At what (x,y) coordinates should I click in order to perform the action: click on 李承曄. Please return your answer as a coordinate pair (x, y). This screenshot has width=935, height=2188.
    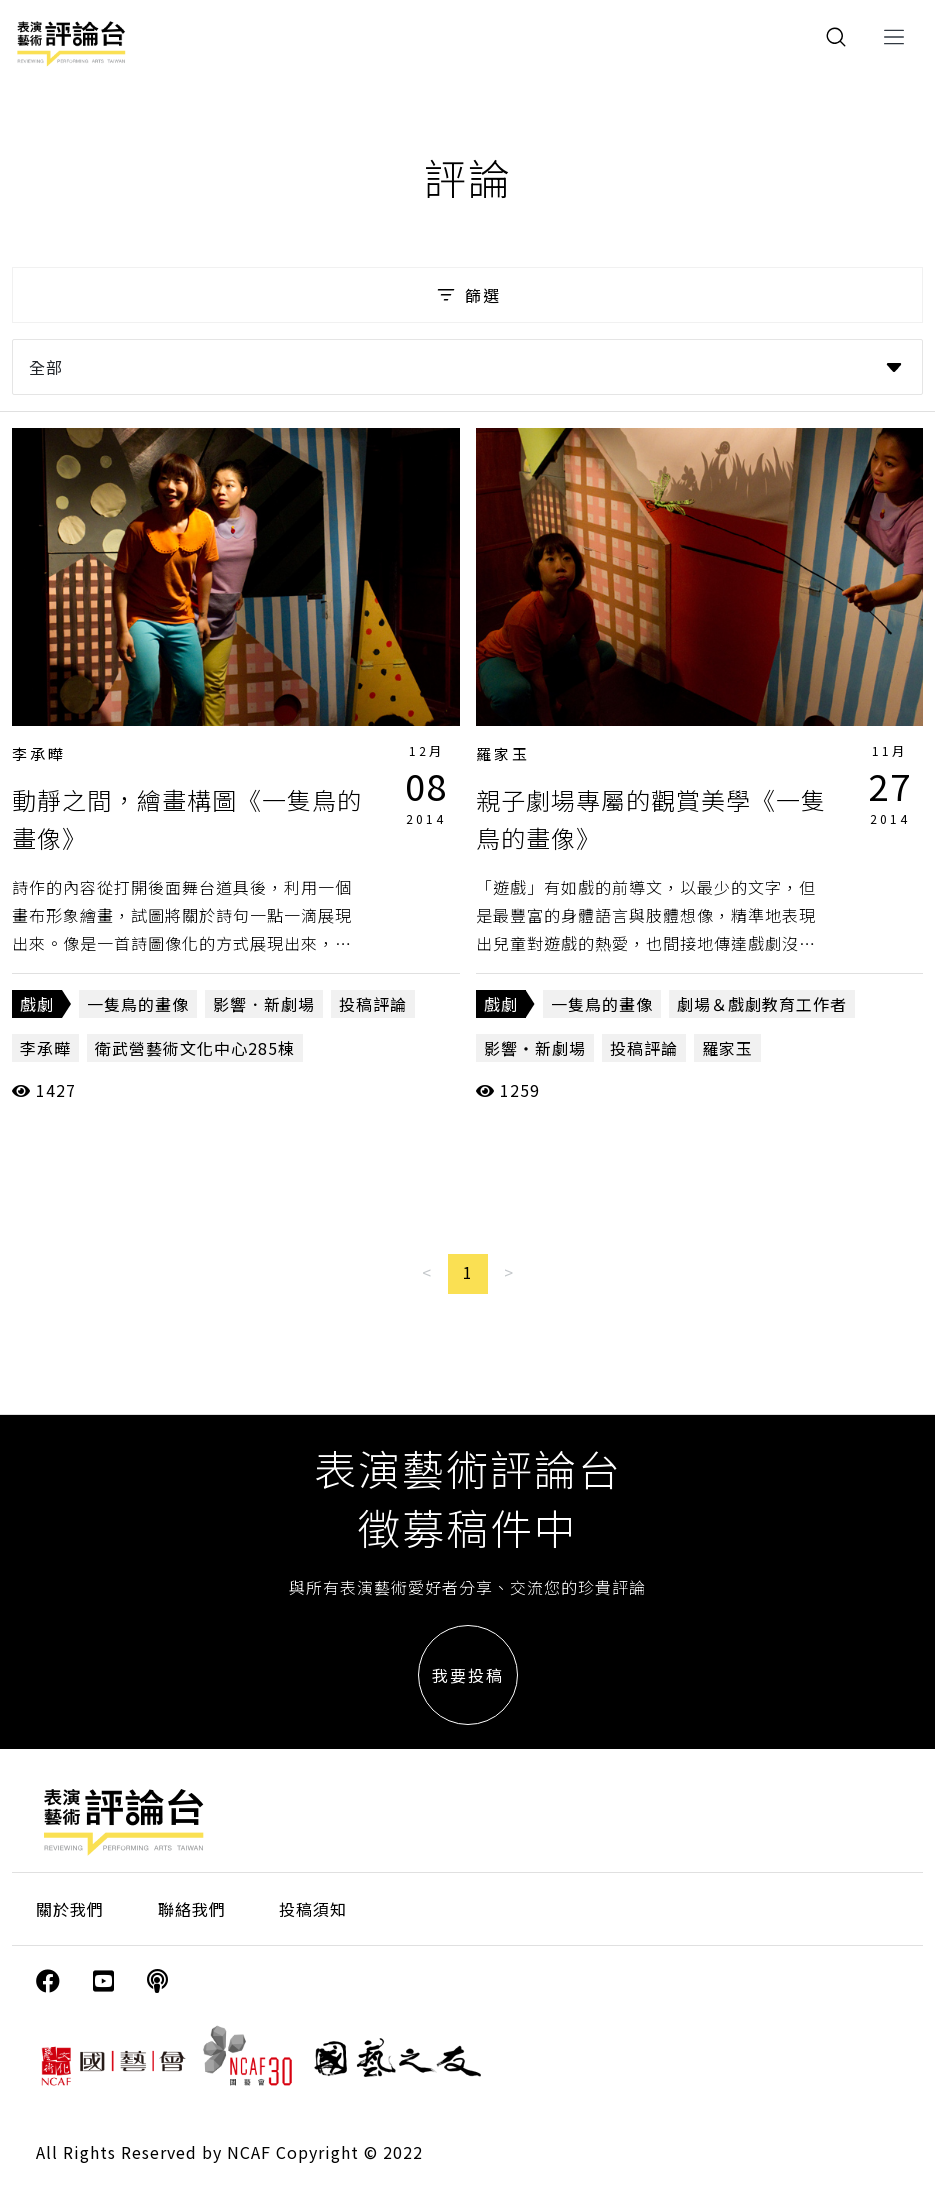
    Looking at the image, I should click on (39, 753).